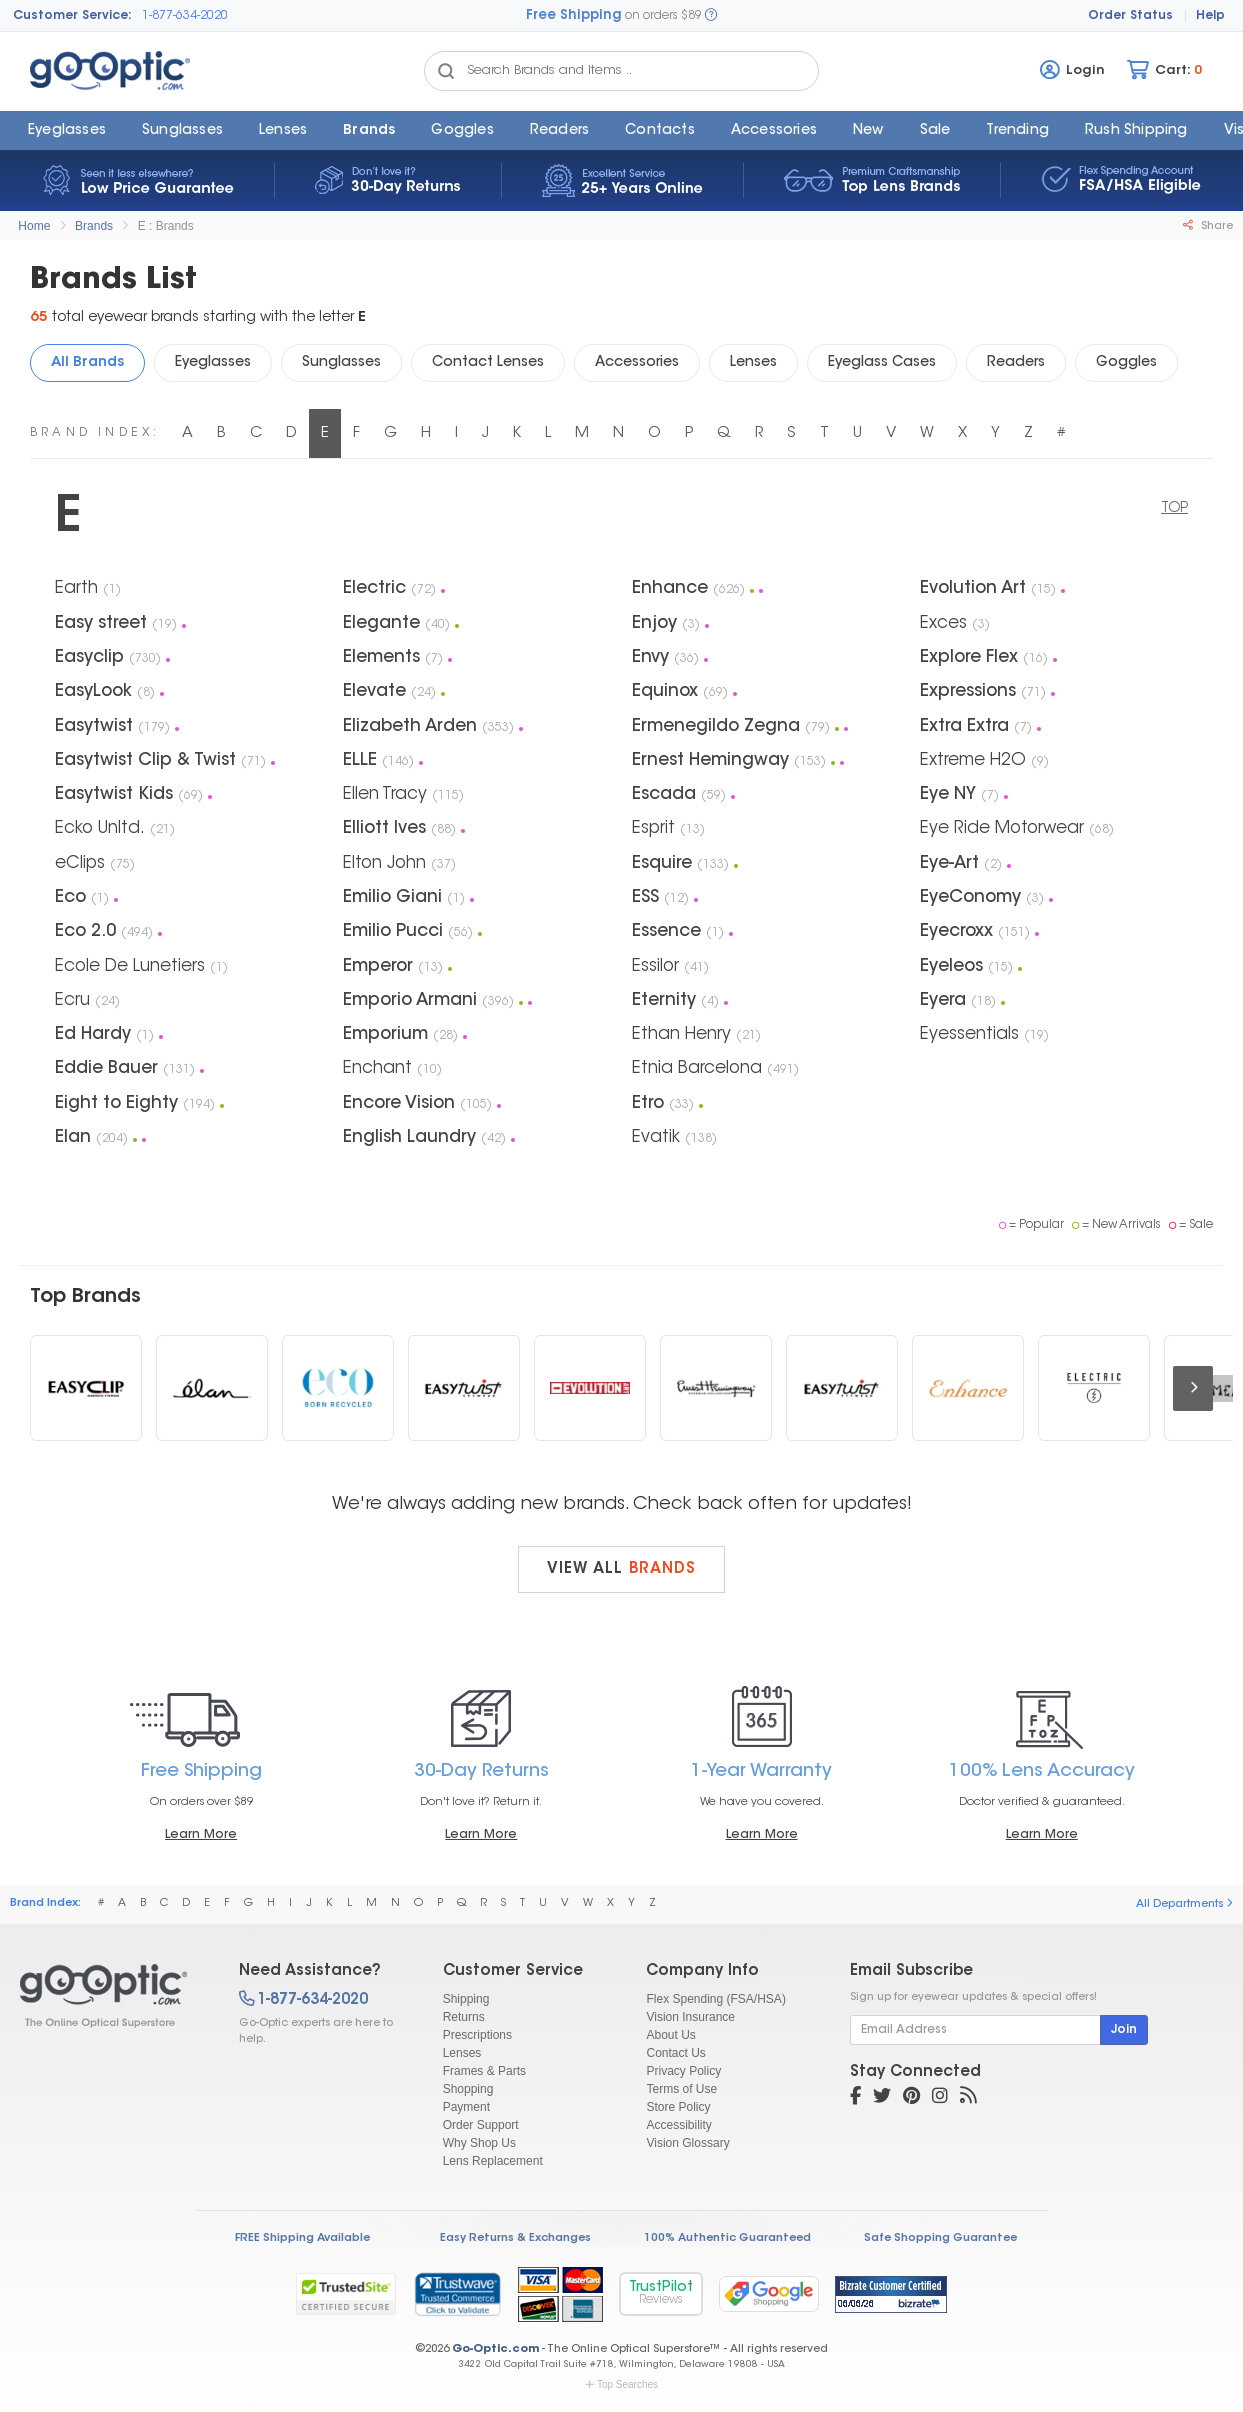 This screenshot has width=1243, height=2412. I want to click on Terms of Use, so click(681, 2089).